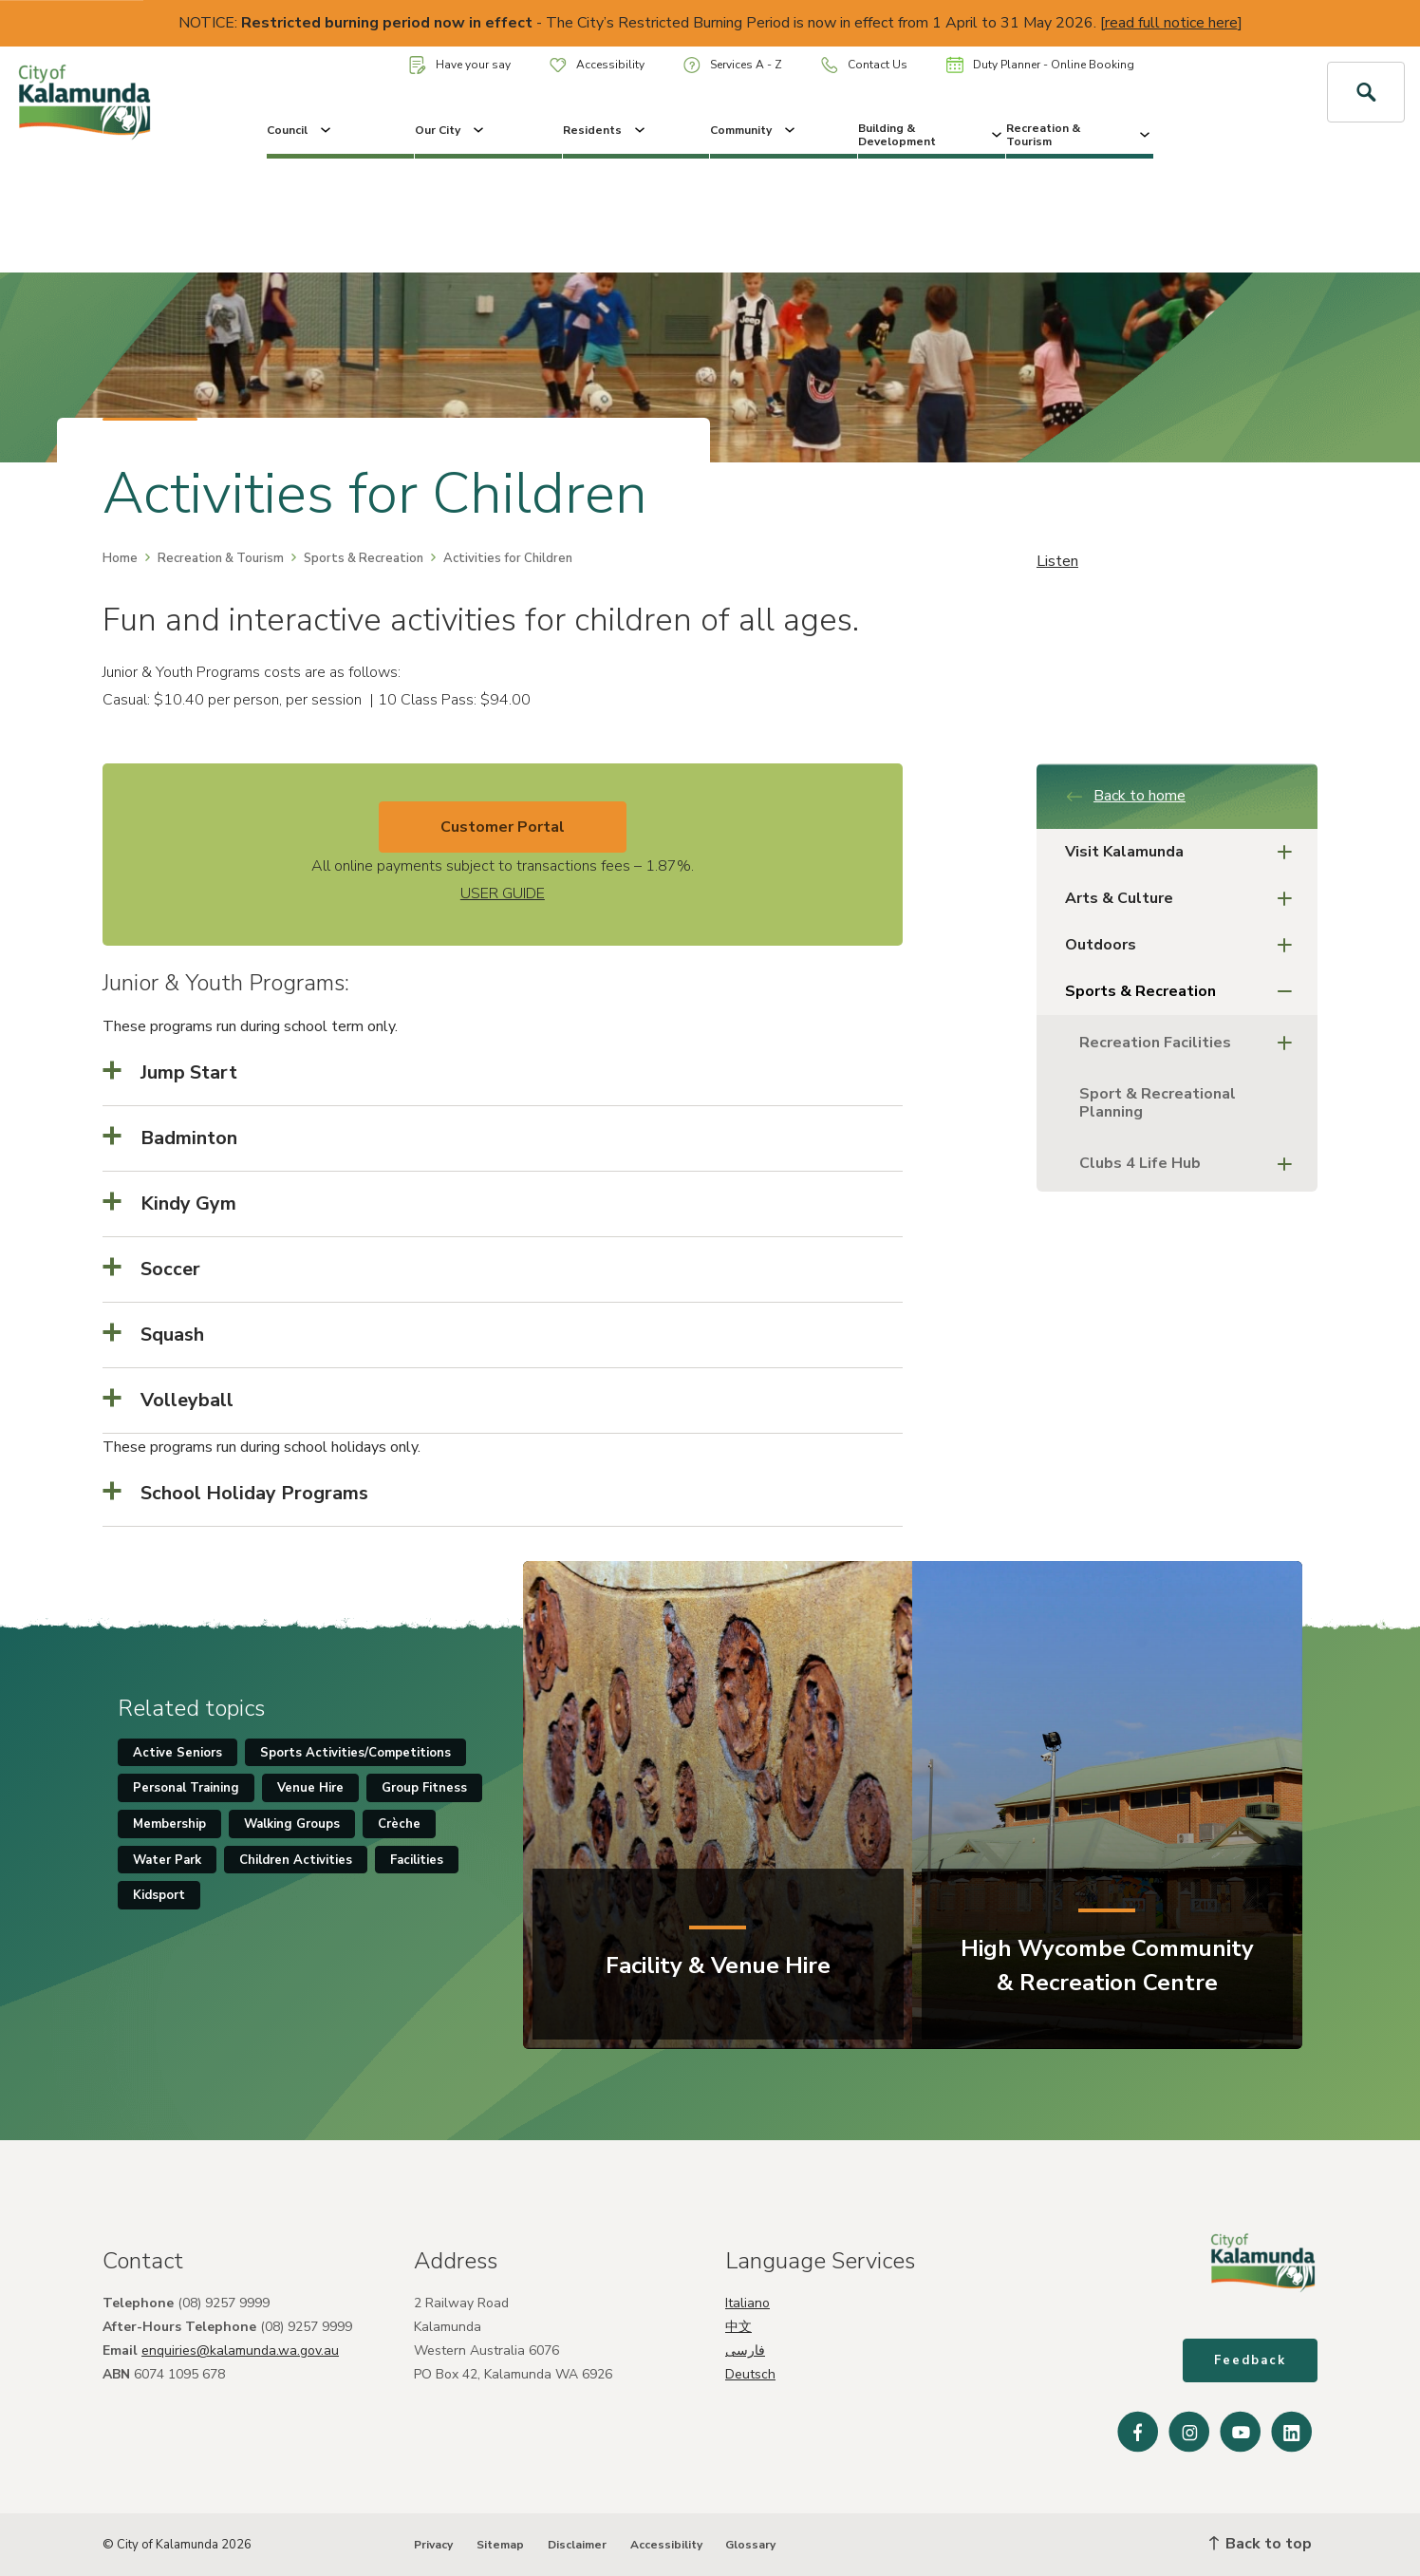 The height and width of the screenshot is (2576, 1420). Describe the element at coordinates (1125, 795) in the screenshot. I see `Back to home` at that location.